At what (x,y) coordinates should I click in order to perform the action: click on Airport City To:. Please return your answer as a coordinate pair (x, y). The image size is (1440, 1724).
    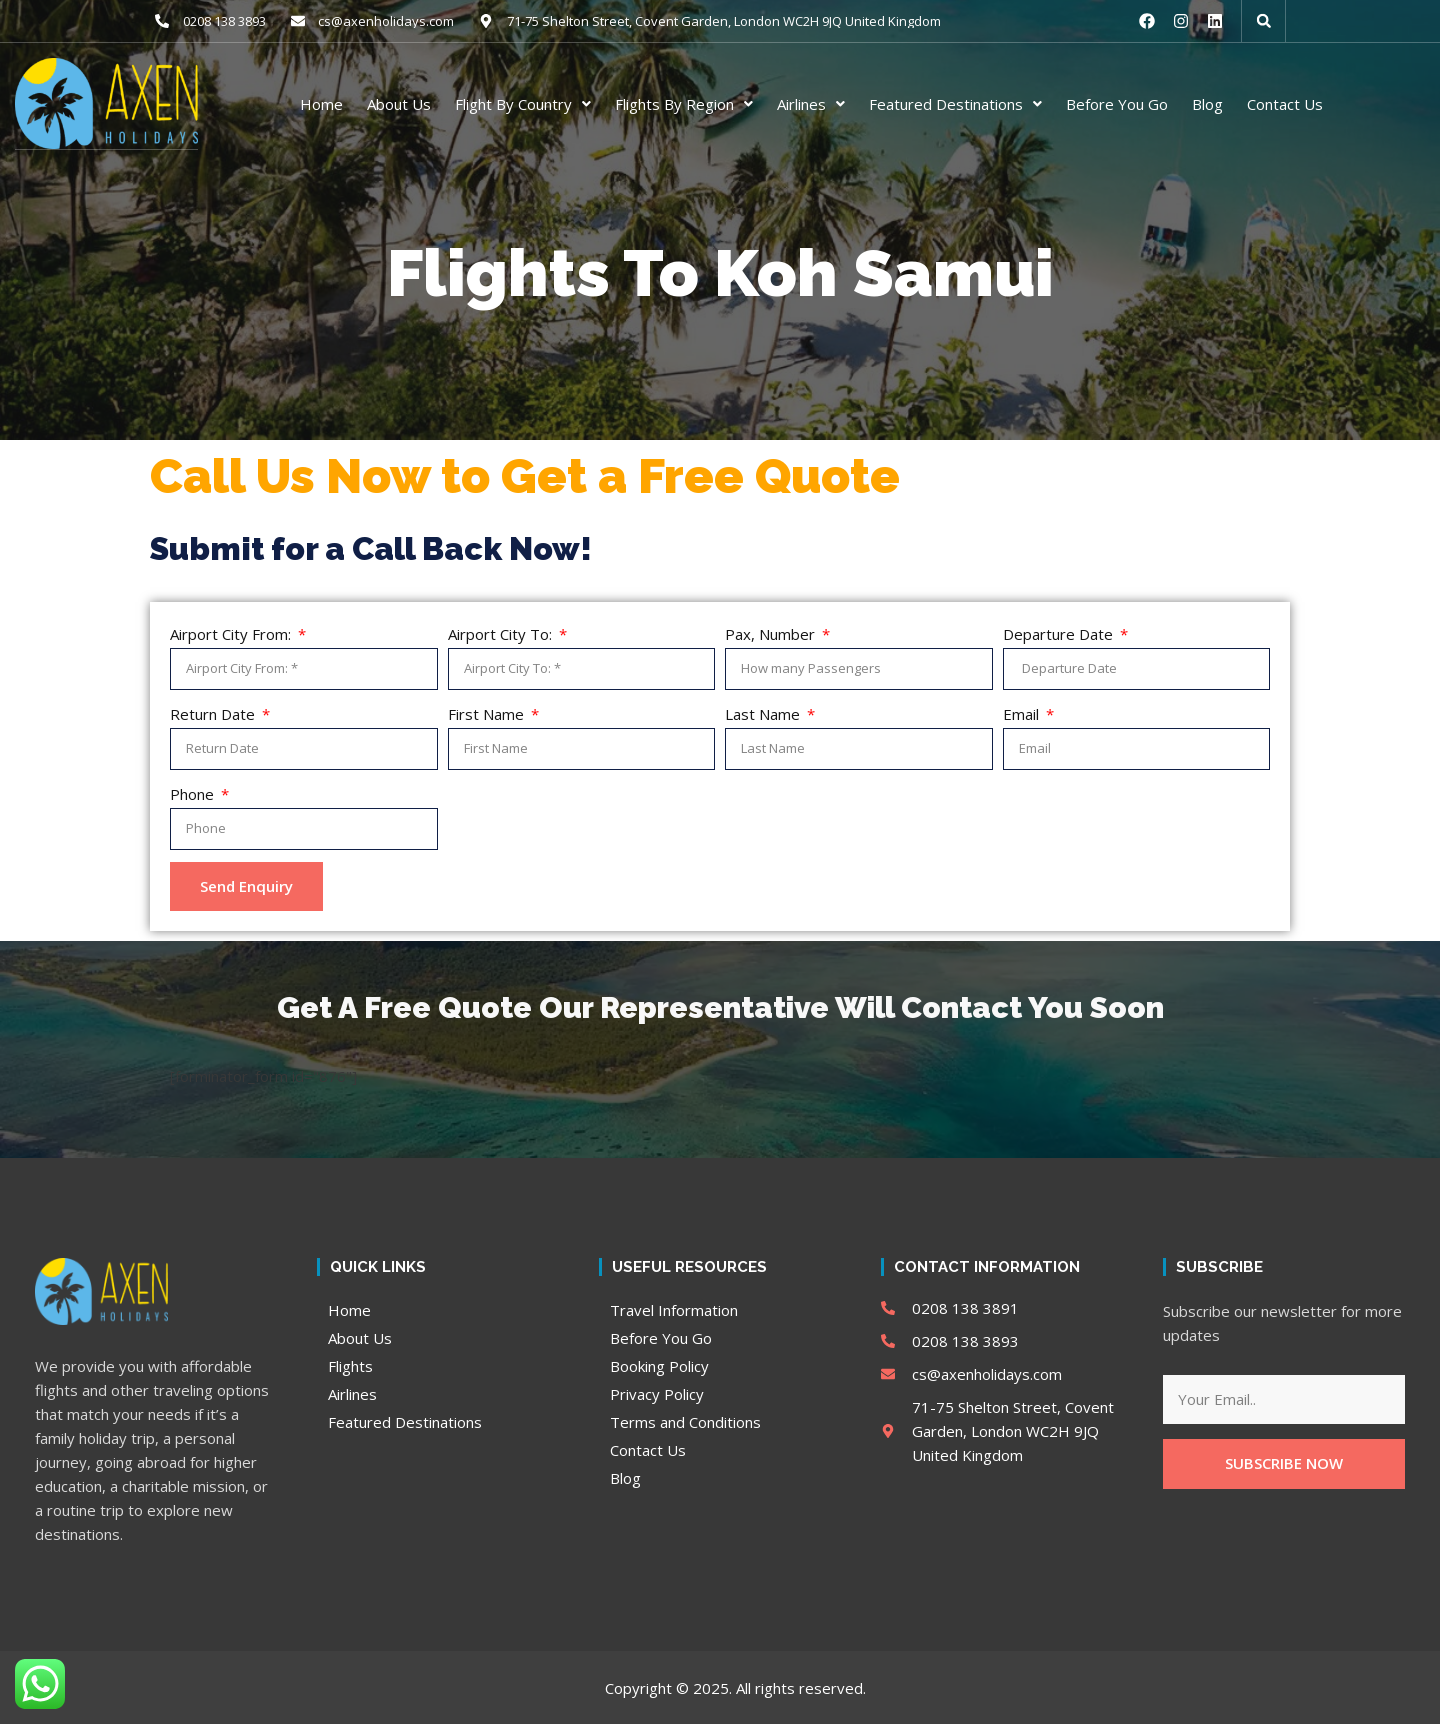
    Looking at the image, I should click on (502, 633).